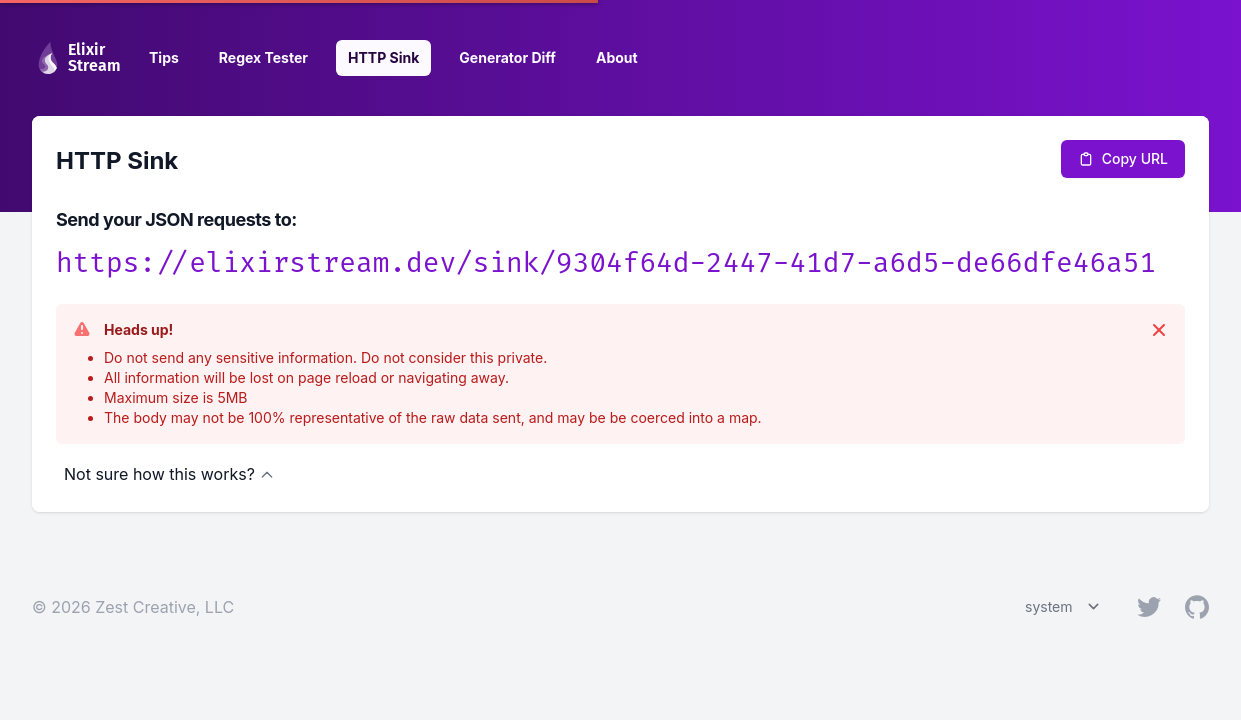 The width and height of the screenshot is (1241, 720). What do you see at coordinates (507, 57) in the screenshot?
I see `Generator Diff` at bounding box center [507, 57].